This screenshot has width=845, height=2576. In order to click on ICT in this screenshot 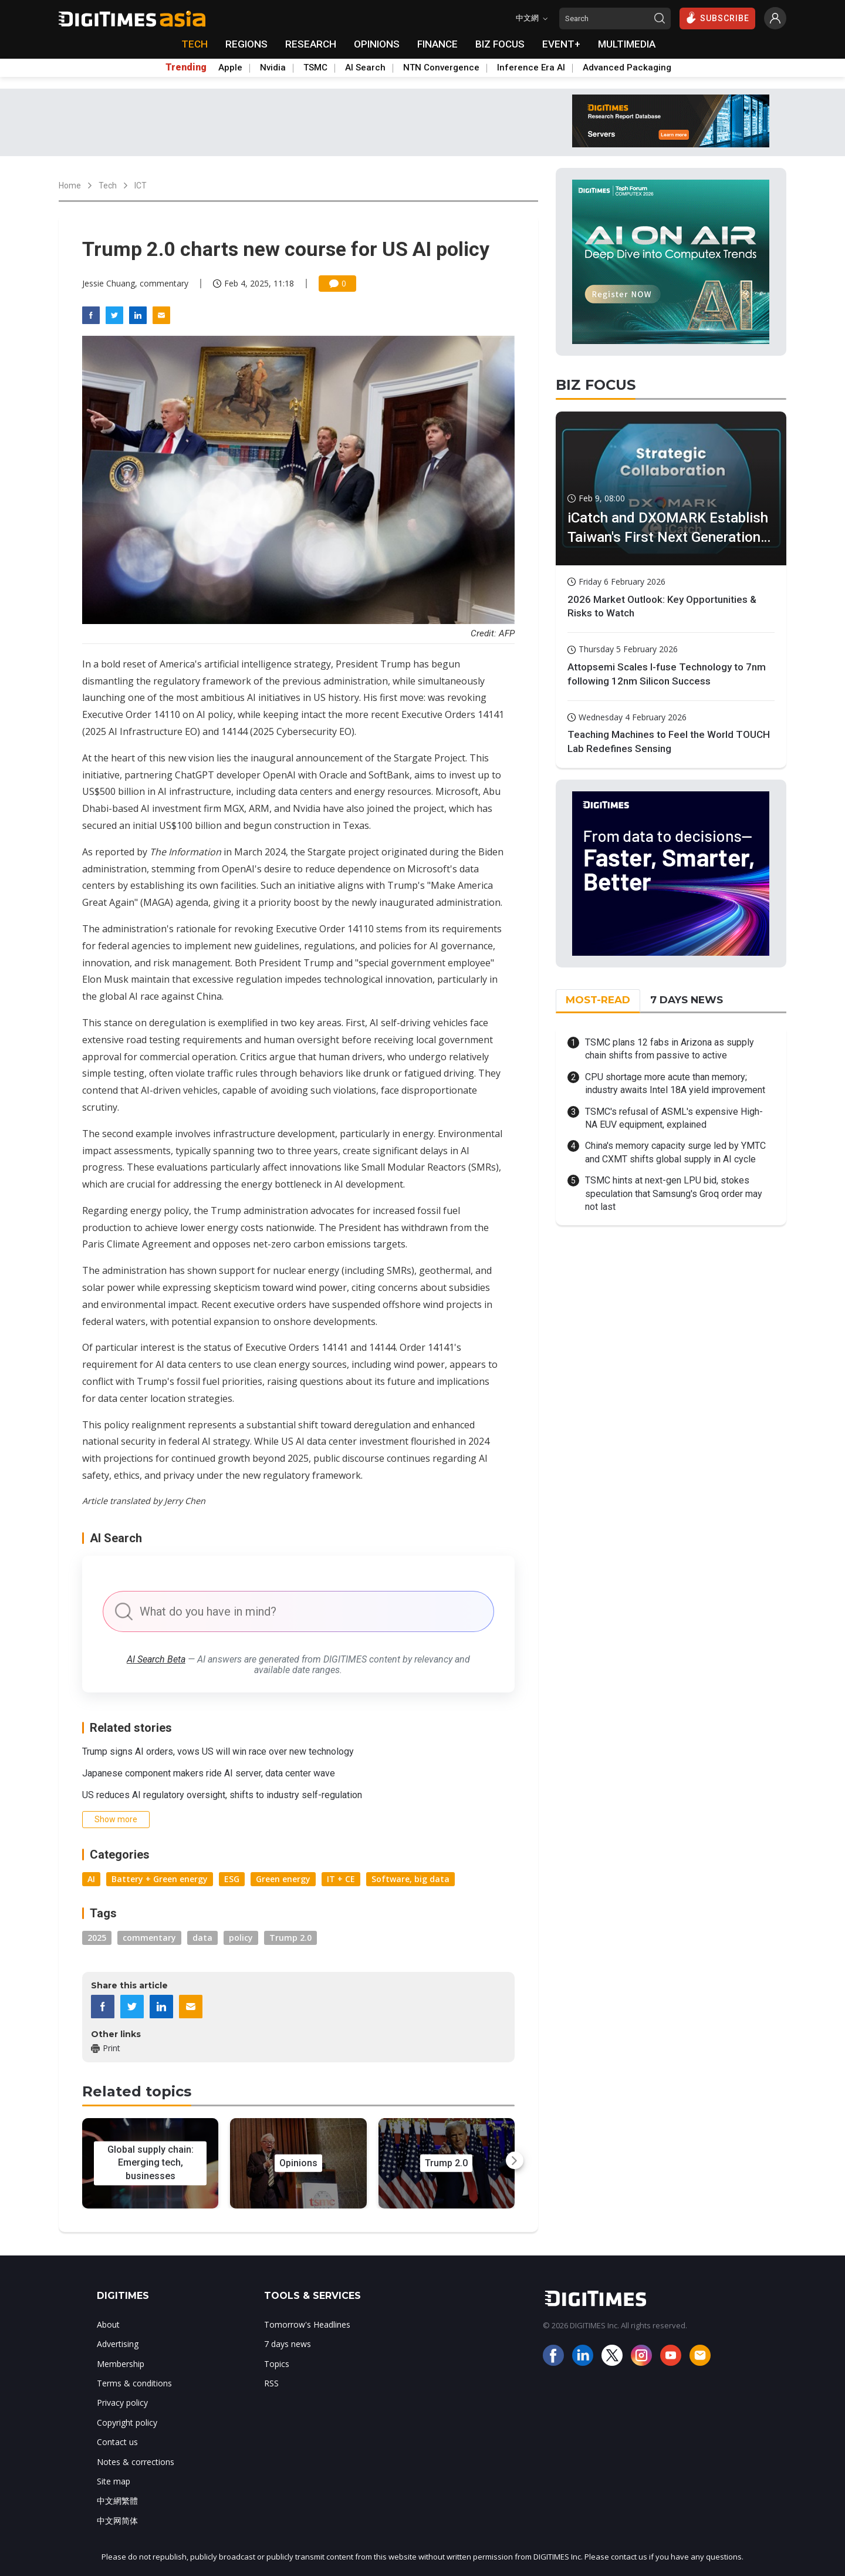, I will do `click(140, 185)`.